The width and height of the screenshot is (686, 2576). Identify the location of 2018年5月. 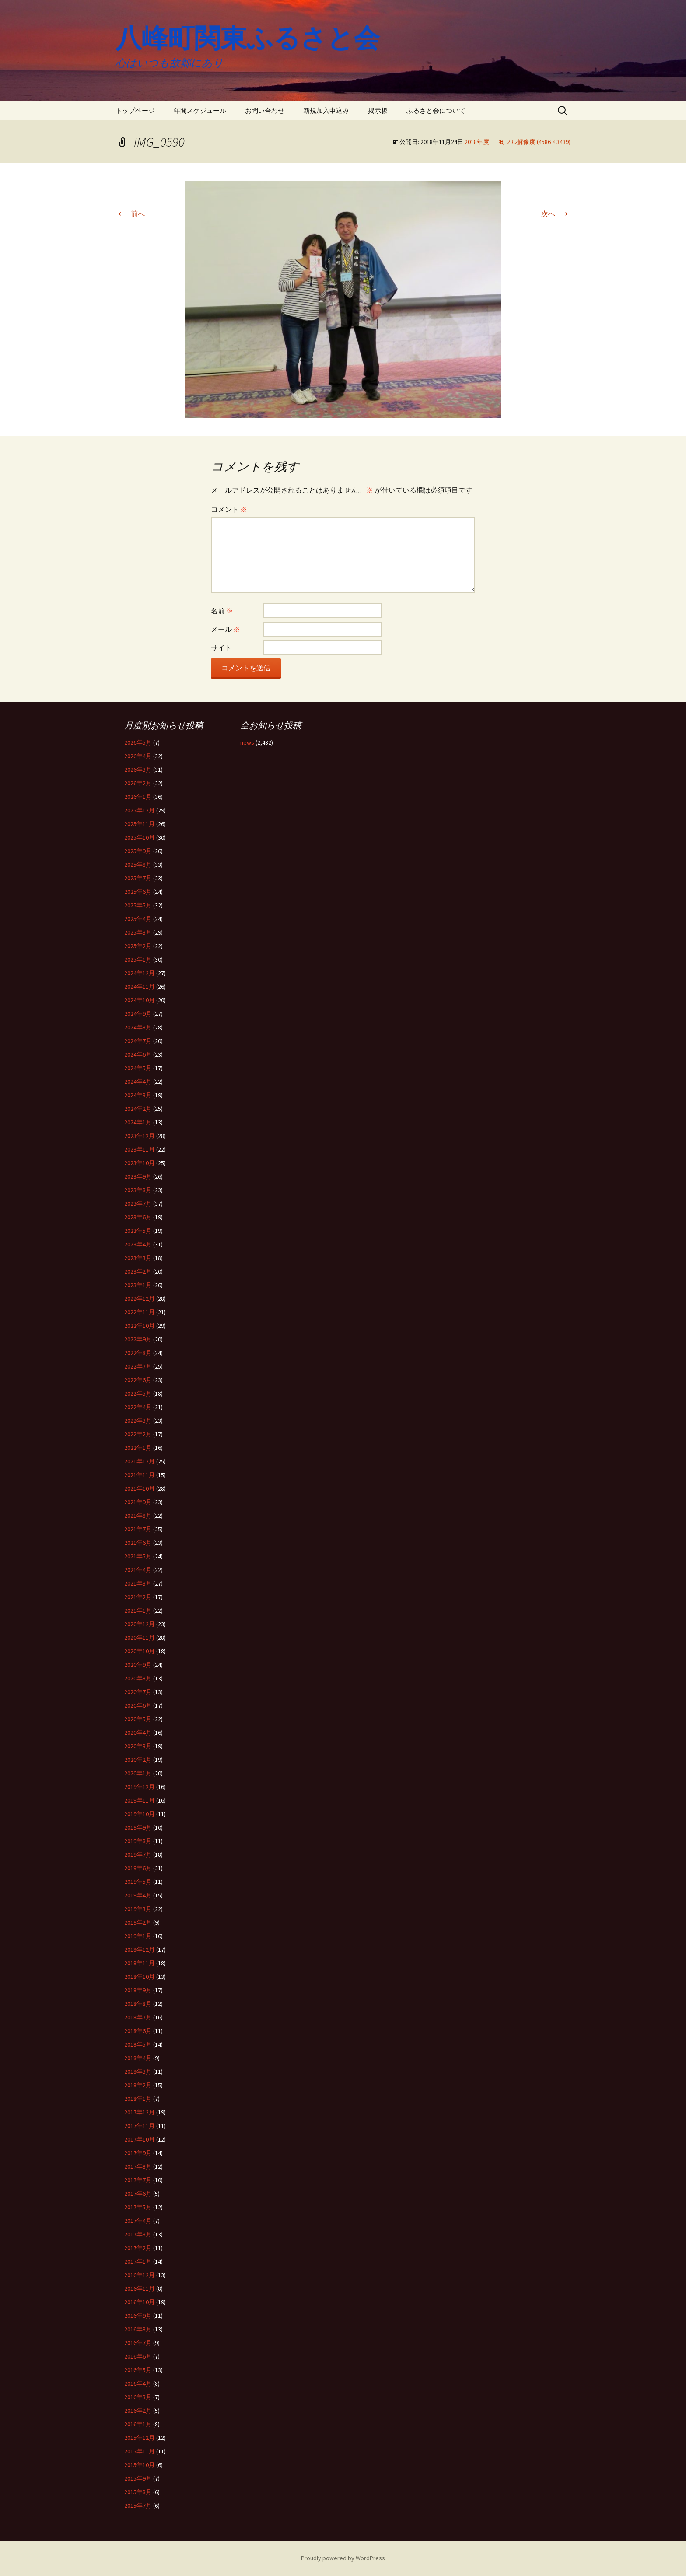
(138, 2044).